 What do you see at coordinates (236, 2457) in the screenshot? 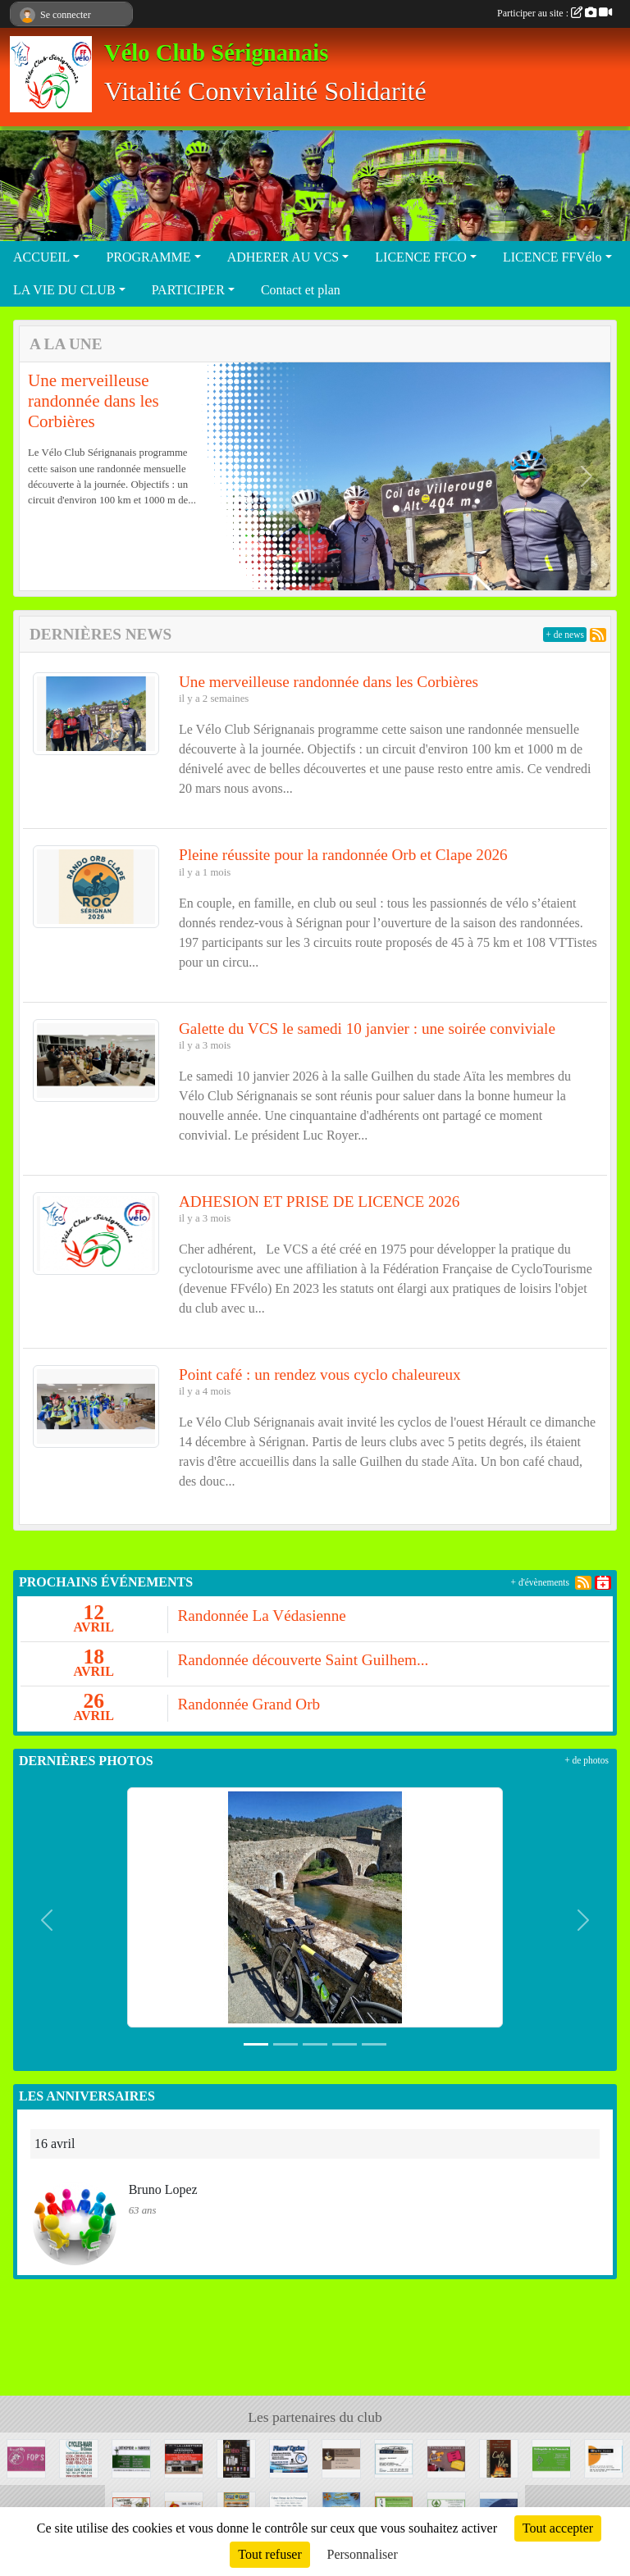
I see `[ECO RENOV]` at bounding box center [236, 2457].